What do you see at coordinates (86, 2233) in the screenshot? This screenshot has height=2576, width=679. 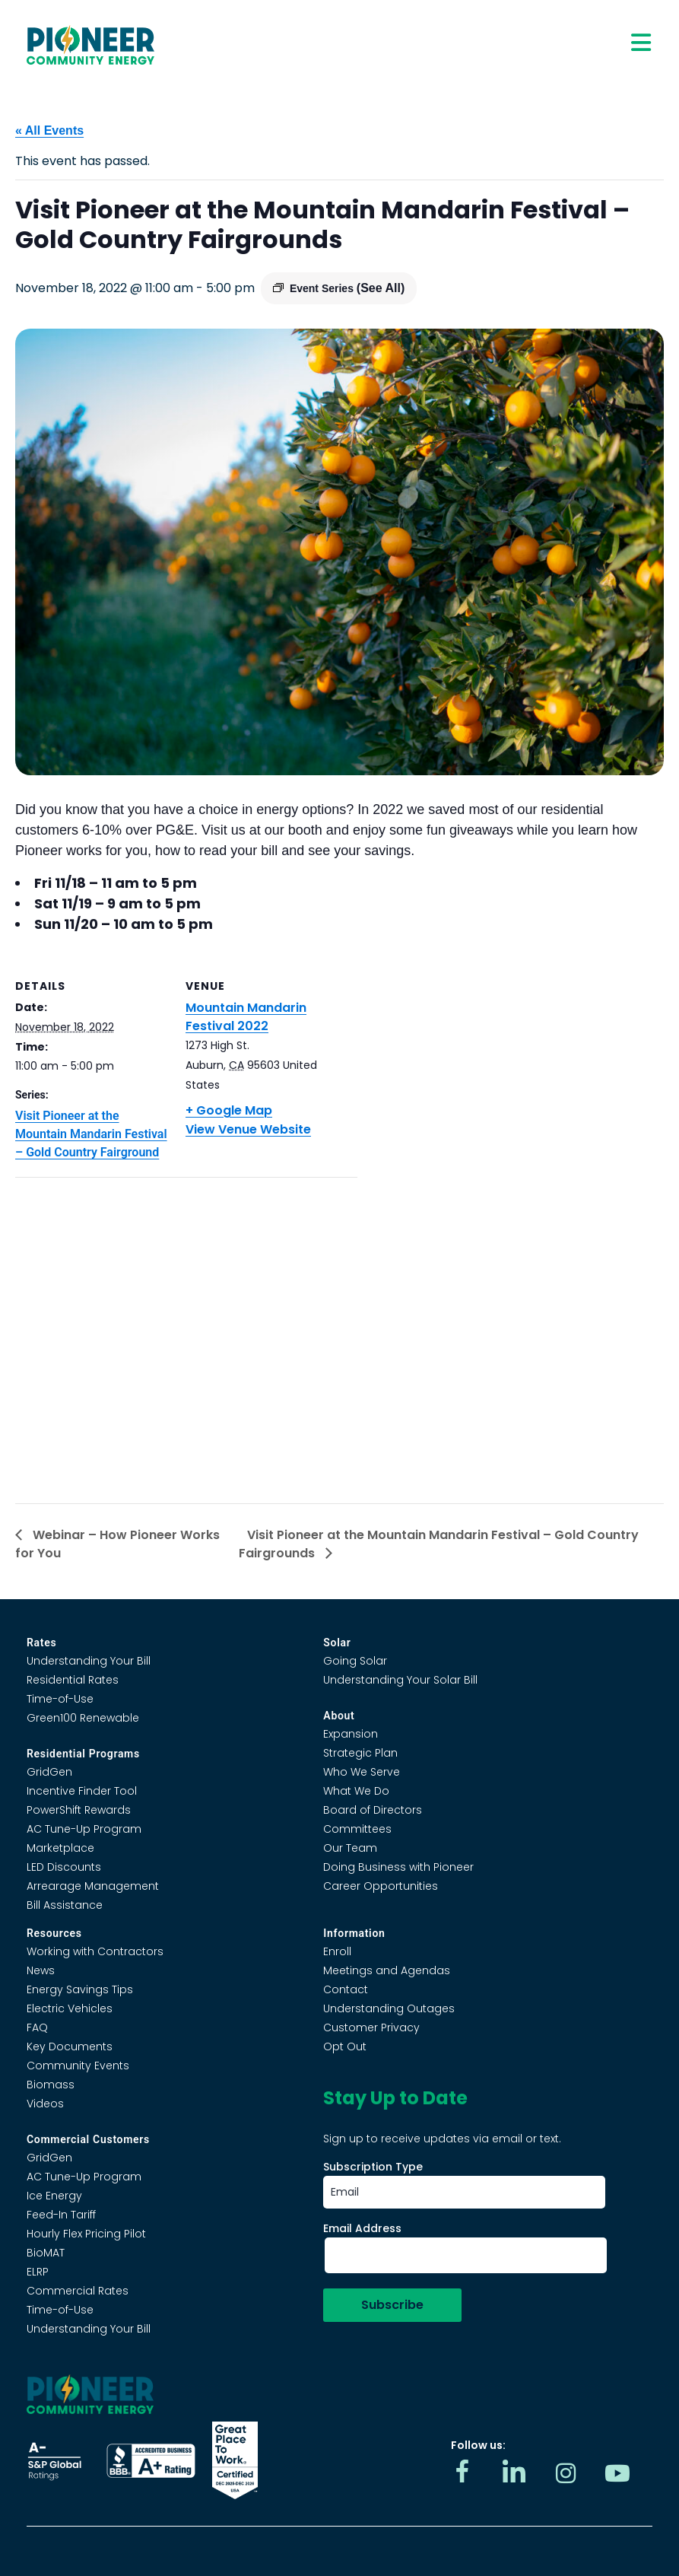 I see `Hourly Flex Pricing Pilot` at bounding box center [86, 2233].